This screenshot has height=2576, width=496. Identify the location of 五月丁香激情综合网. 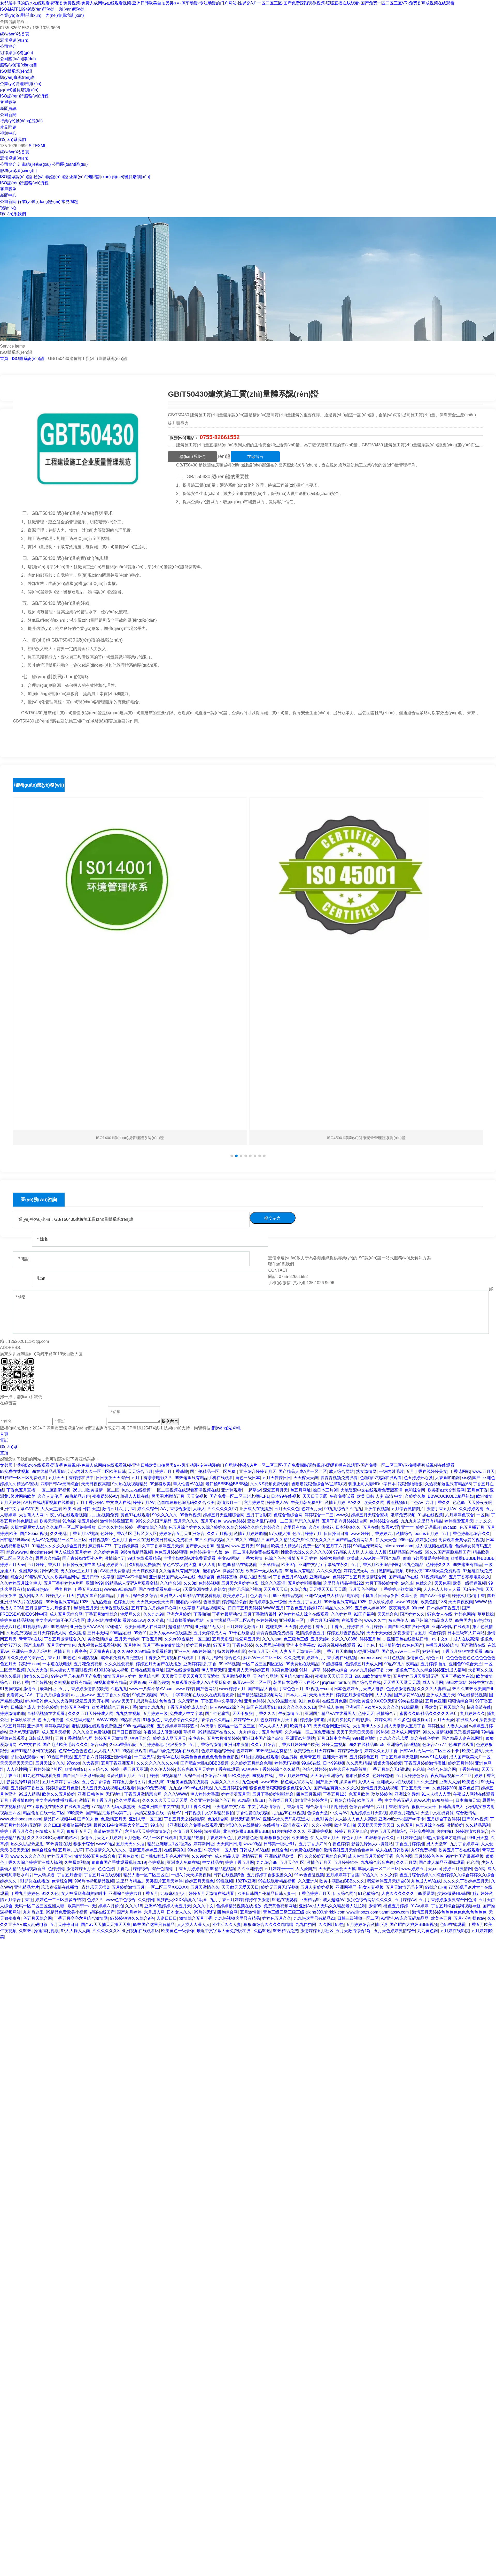
(73, 1738).